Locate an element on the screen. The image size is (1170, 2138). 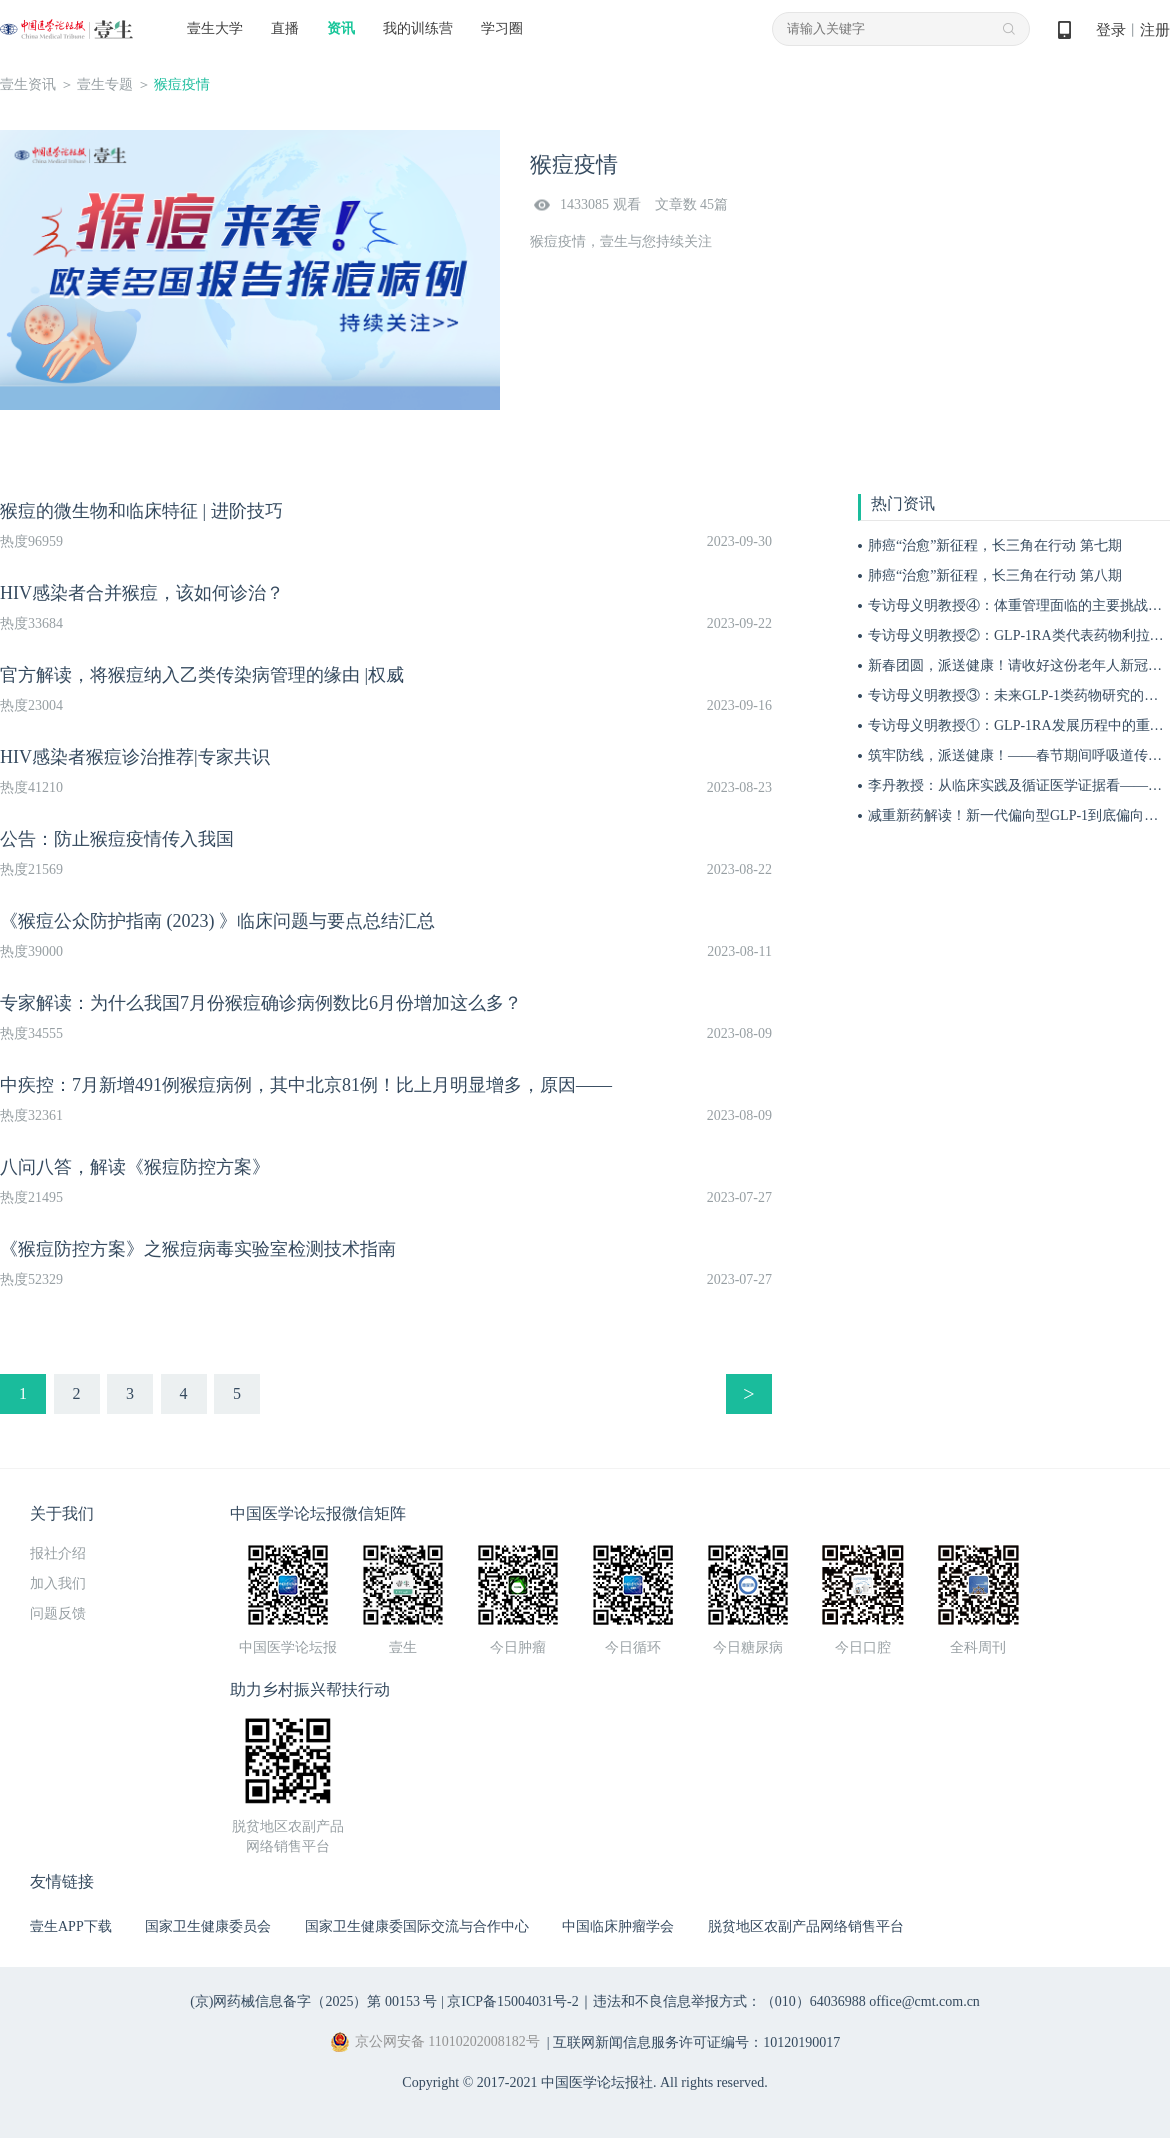
公告：防止猴痘疫情传入我国 is located at coordinates (117, 839).